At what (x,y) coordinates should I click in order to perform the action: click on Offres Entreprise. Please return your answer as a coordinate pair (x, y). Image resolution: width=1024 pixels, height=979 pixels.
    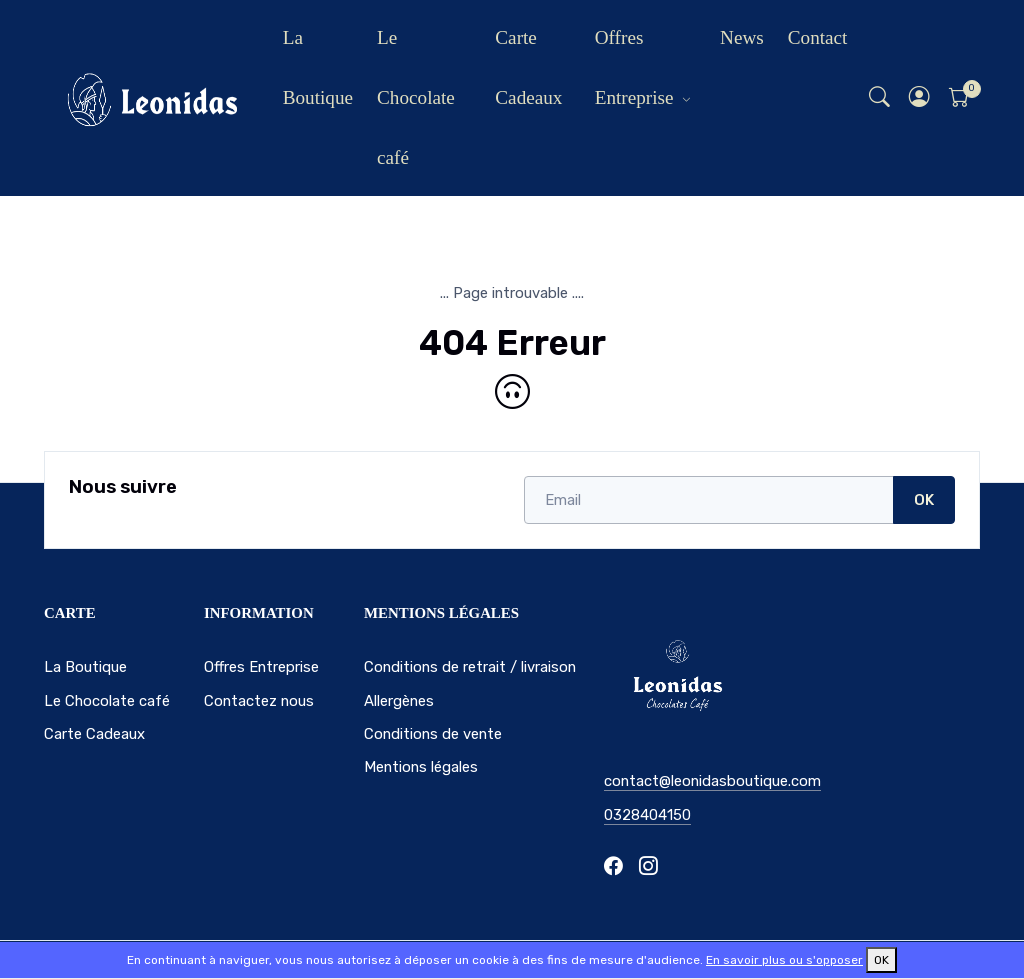
    Looking at the image, I should click on (634, 67).